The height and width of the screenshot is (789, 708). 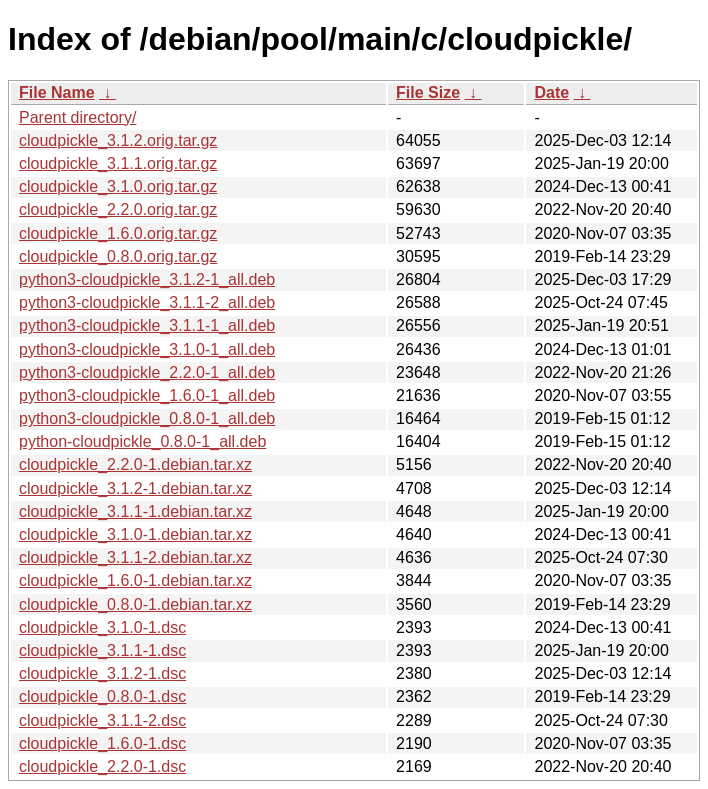 What do you see at coordinates (118, 209) in the screenshot?
I see `cloudpickle_2.2.0.orig.tar.gz` at bounding box center [118, 209].